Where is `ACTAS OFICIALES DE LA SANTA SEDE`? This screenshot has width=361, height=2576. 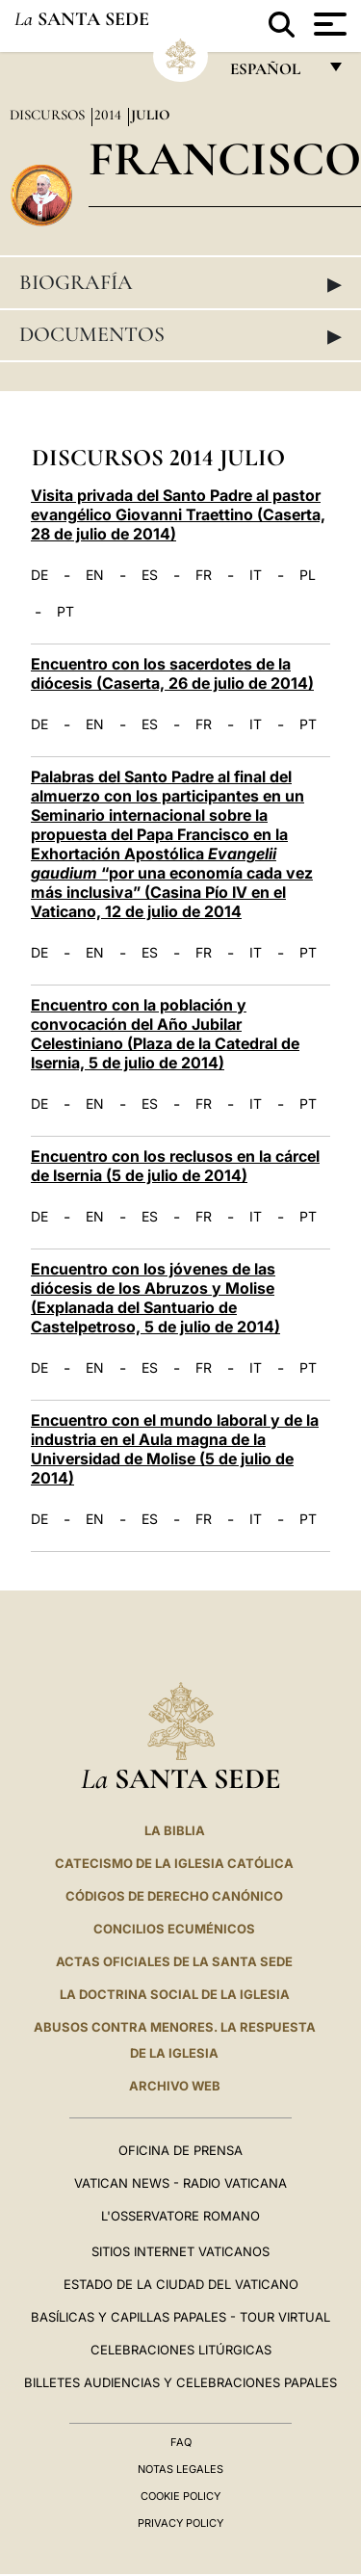
ACTAS OFICIALES DE LA SANTA SEDE is located at coordinates (174, 1961).